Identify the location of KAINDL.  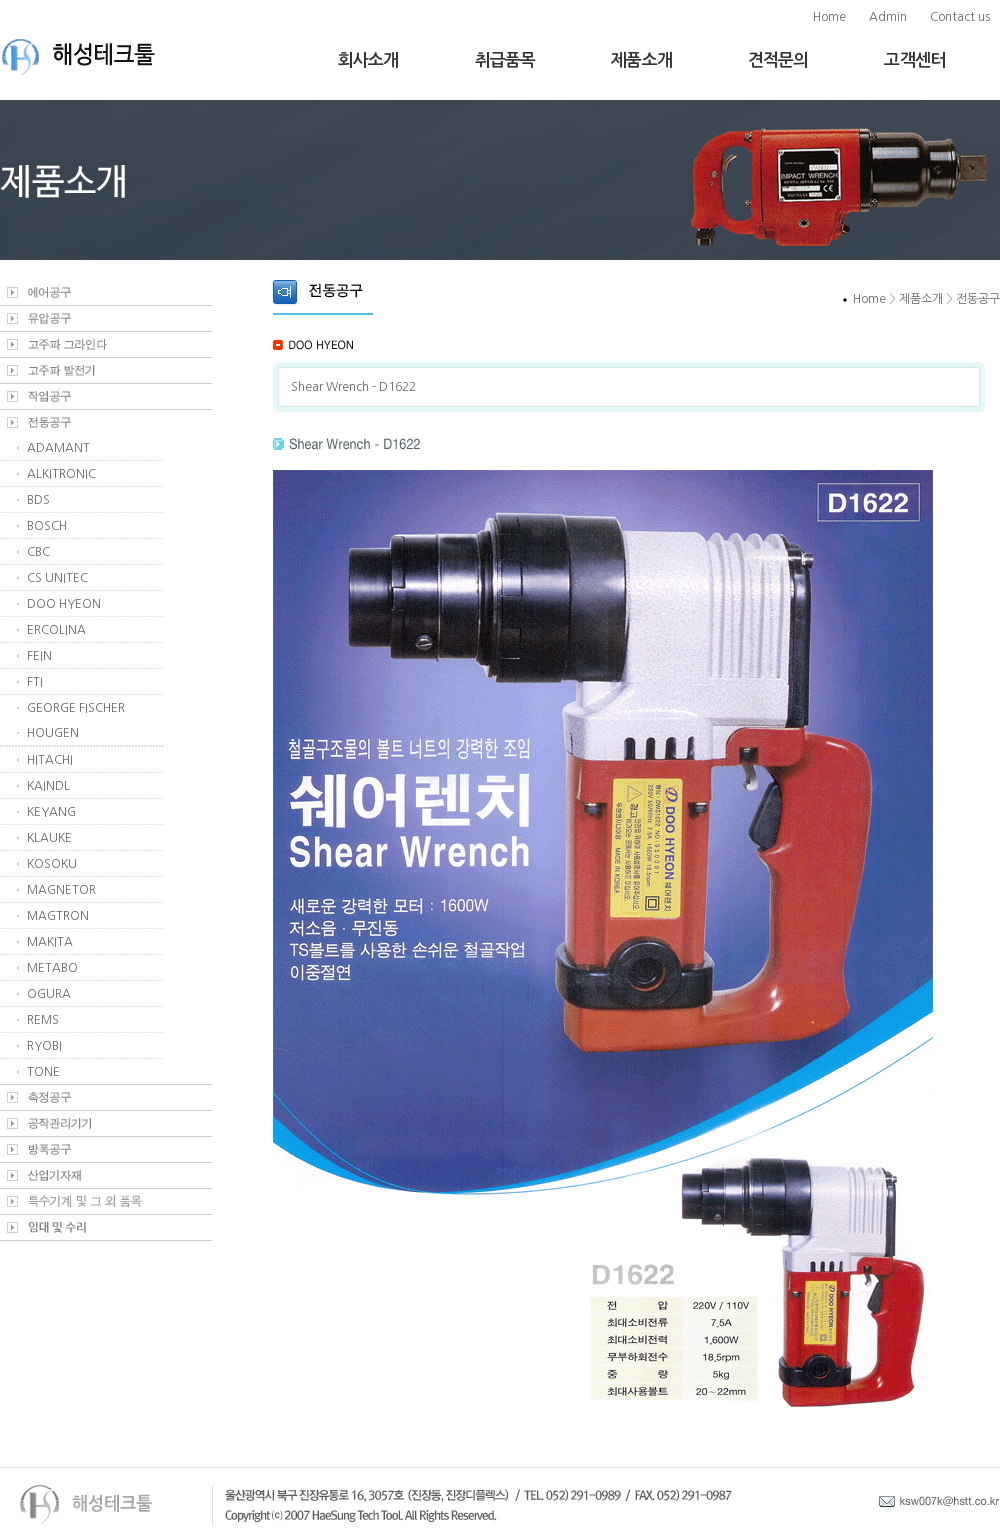
(48, 786).